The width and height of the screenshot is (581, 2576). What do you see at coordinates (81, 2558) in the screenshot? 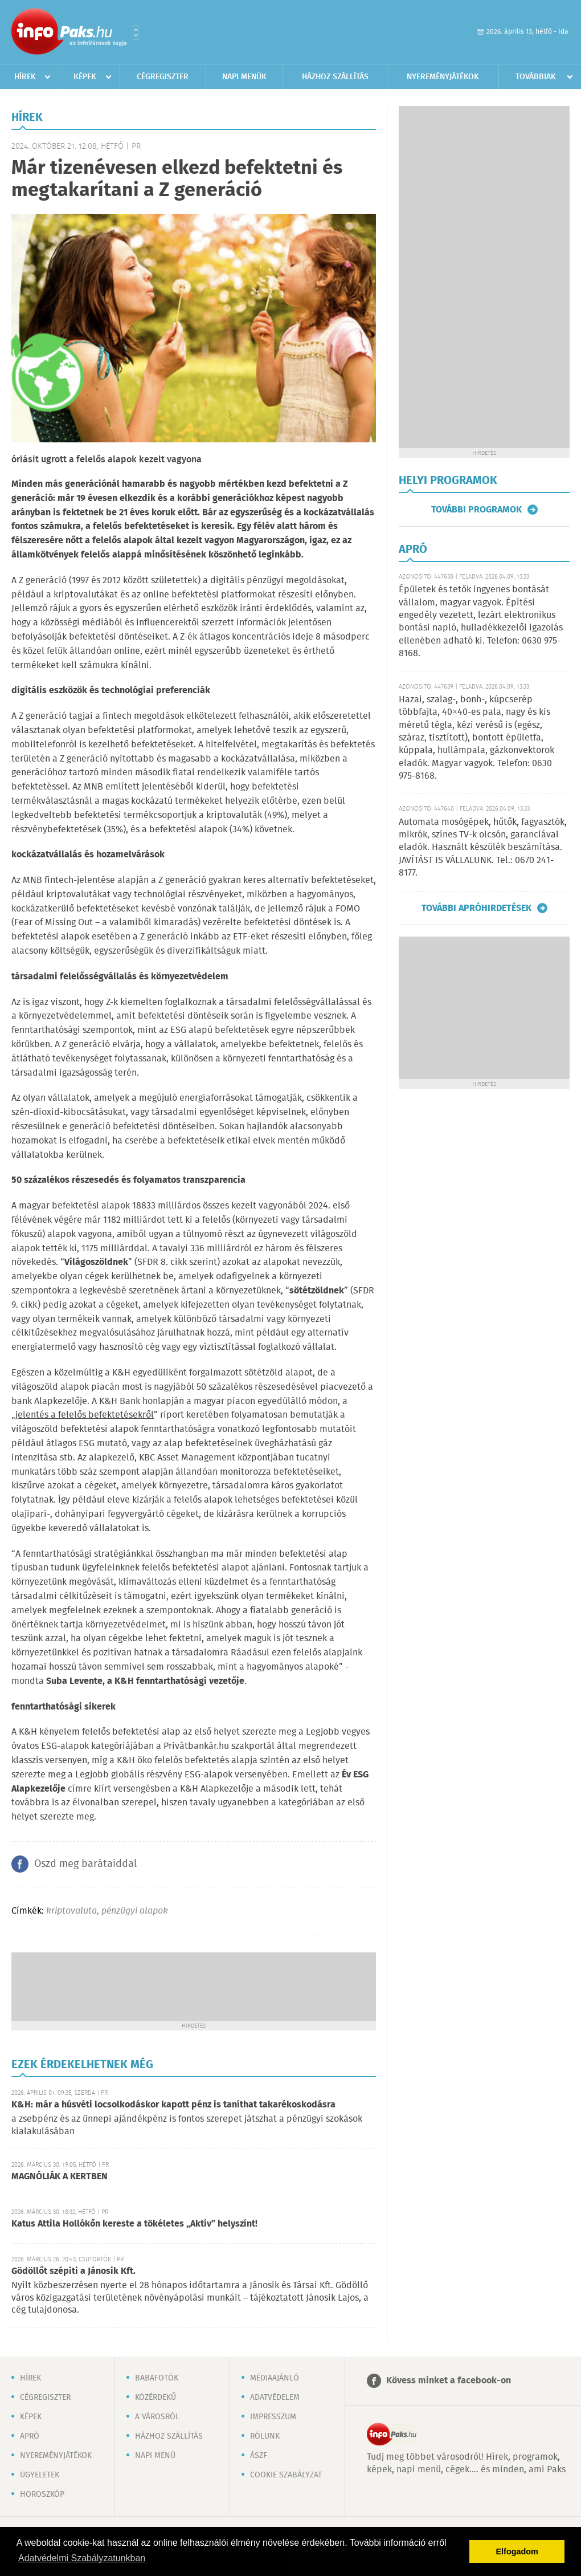
I see `Adatvédelmi Szabályzatunkban [button]` at bounding box center [81, 2558].